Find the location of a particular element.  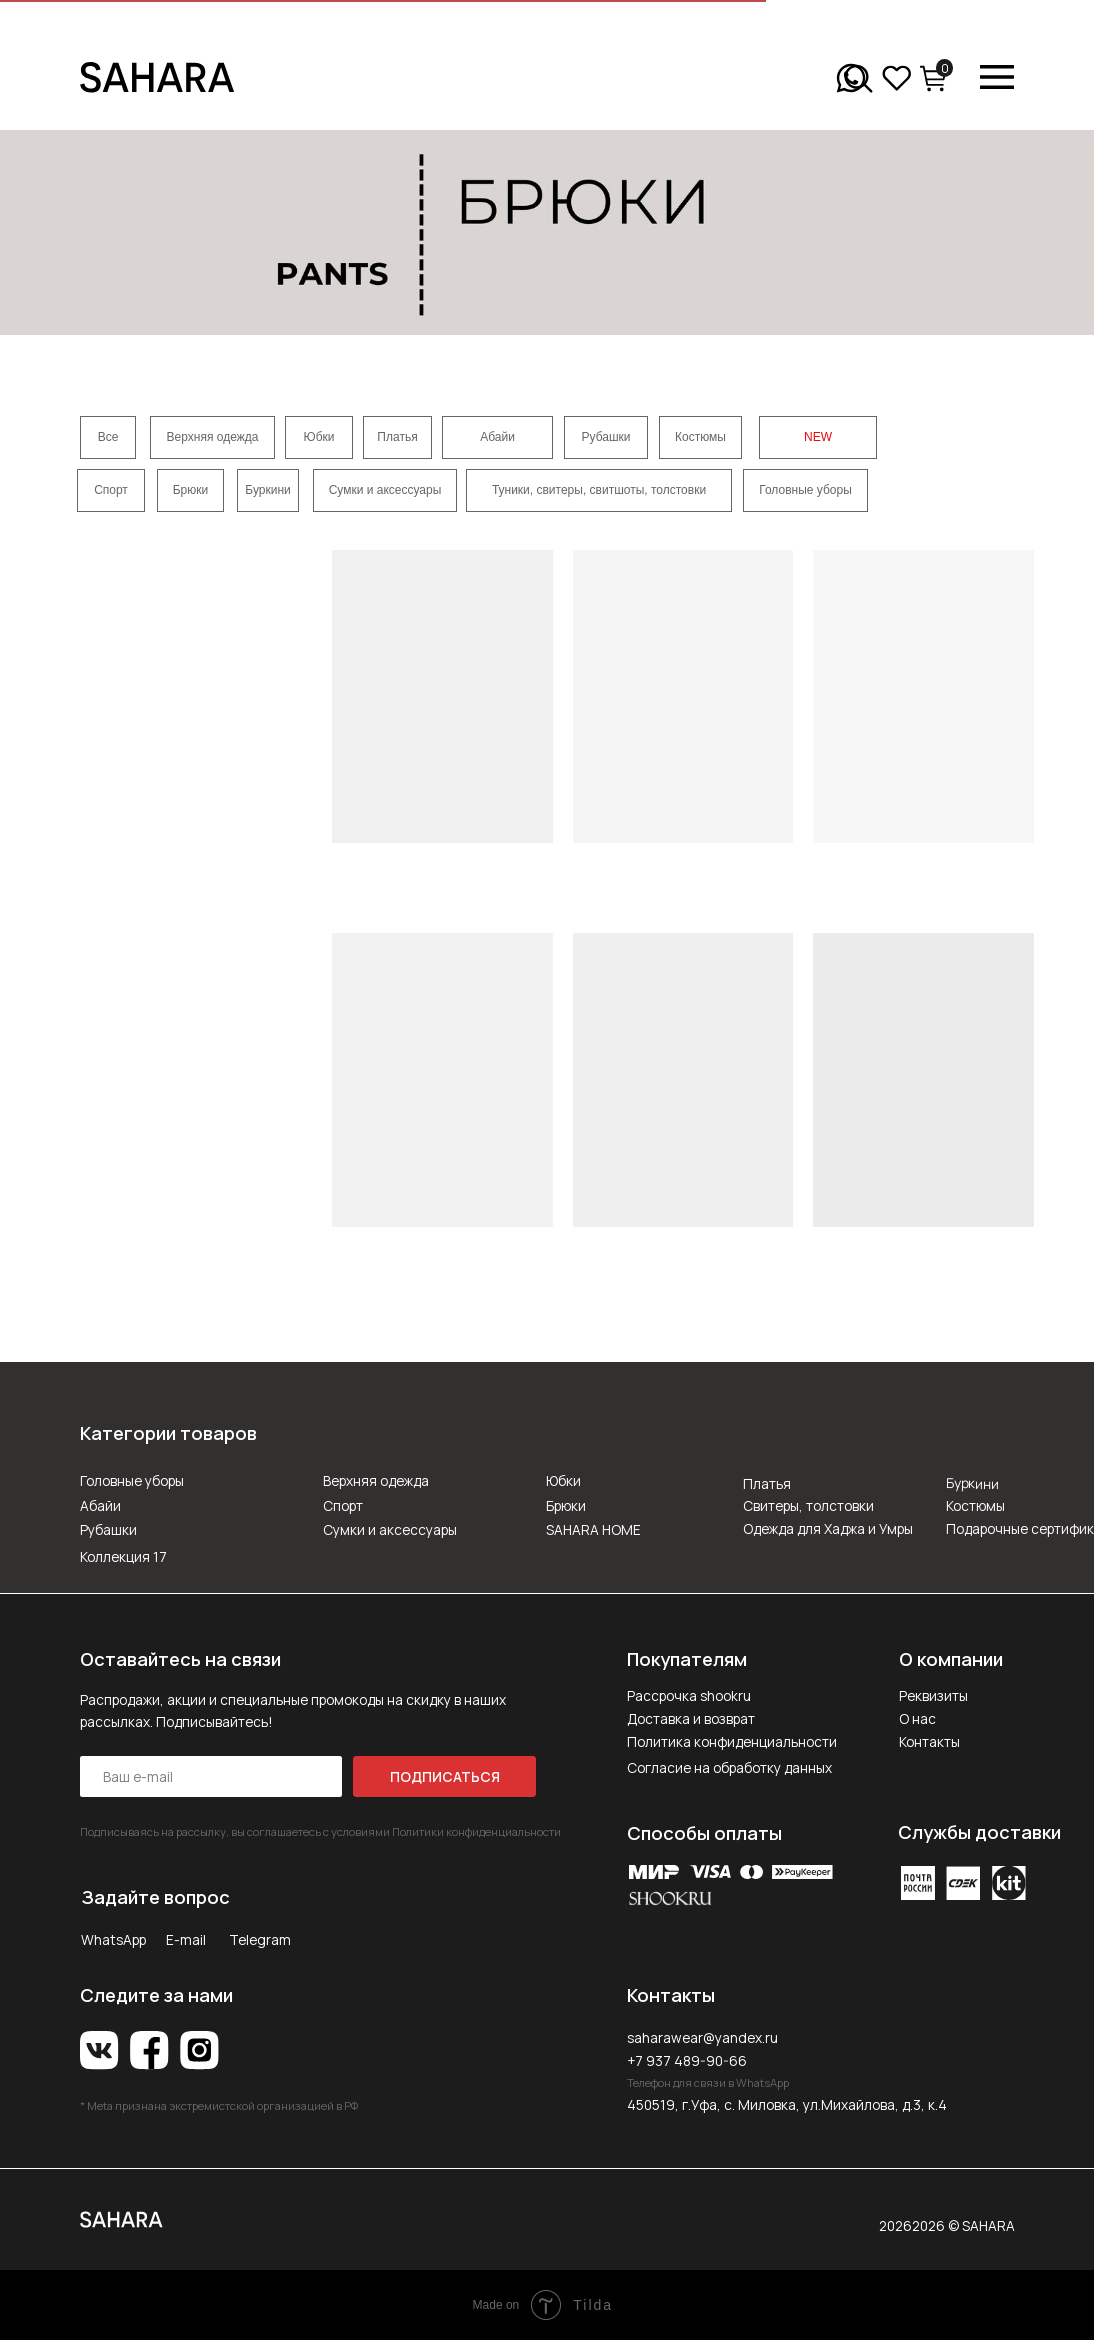

Рассрочка shookru is located at coordinates (689, 1695).